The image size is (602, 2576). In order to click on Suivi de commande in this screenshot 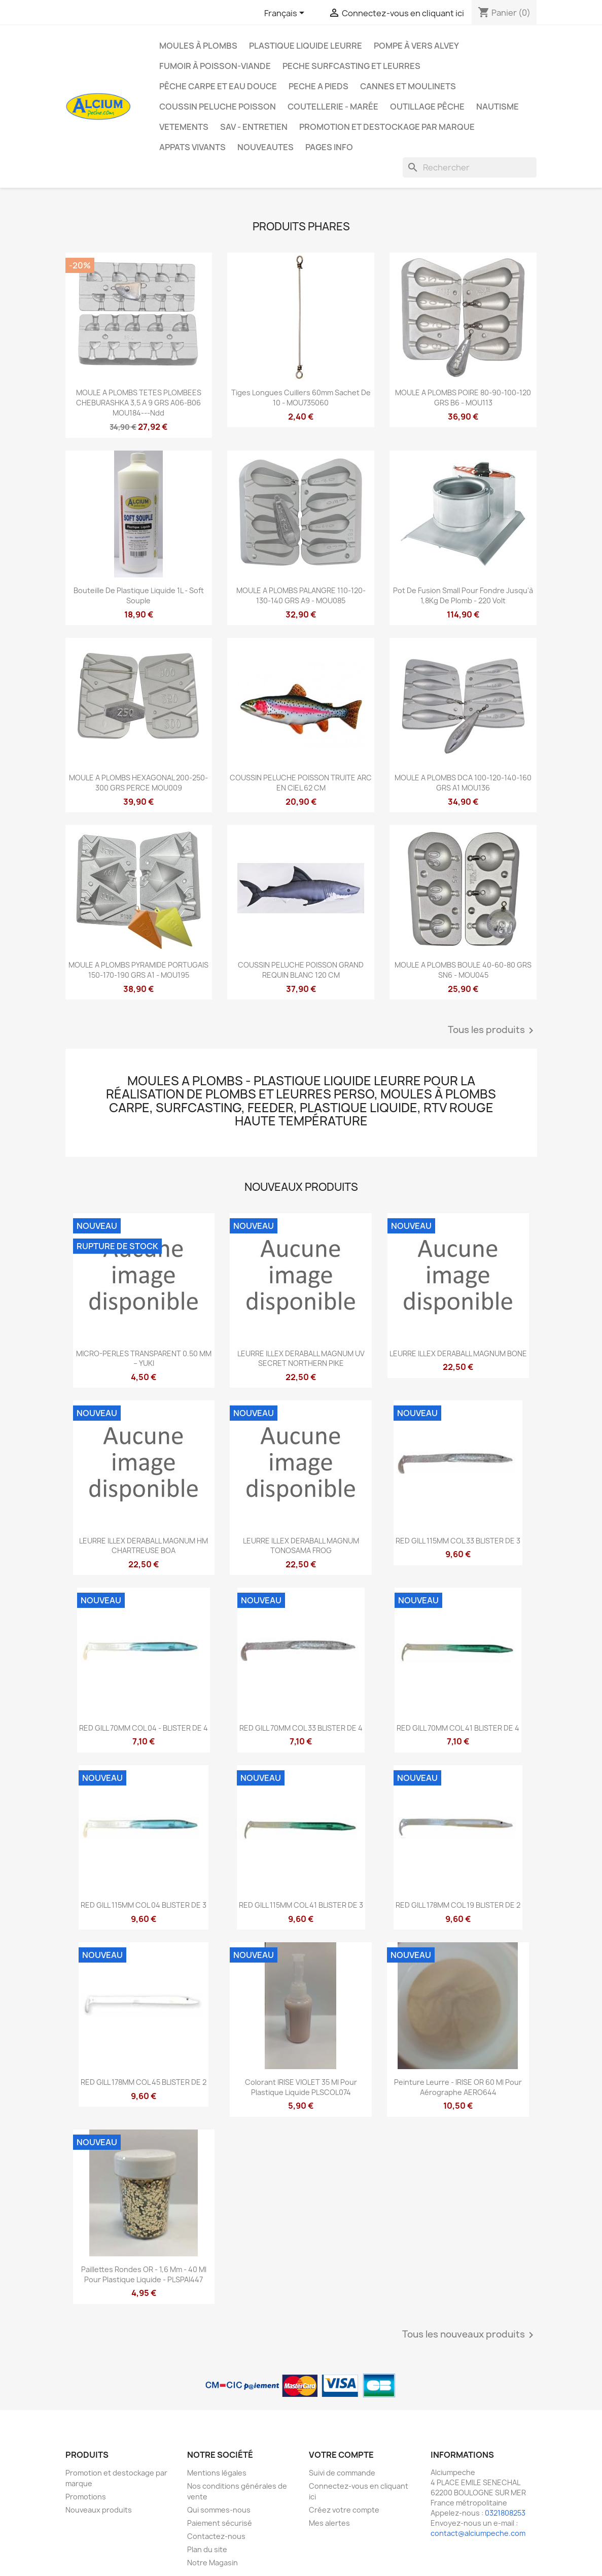, I will do `click(342, 2473)`.